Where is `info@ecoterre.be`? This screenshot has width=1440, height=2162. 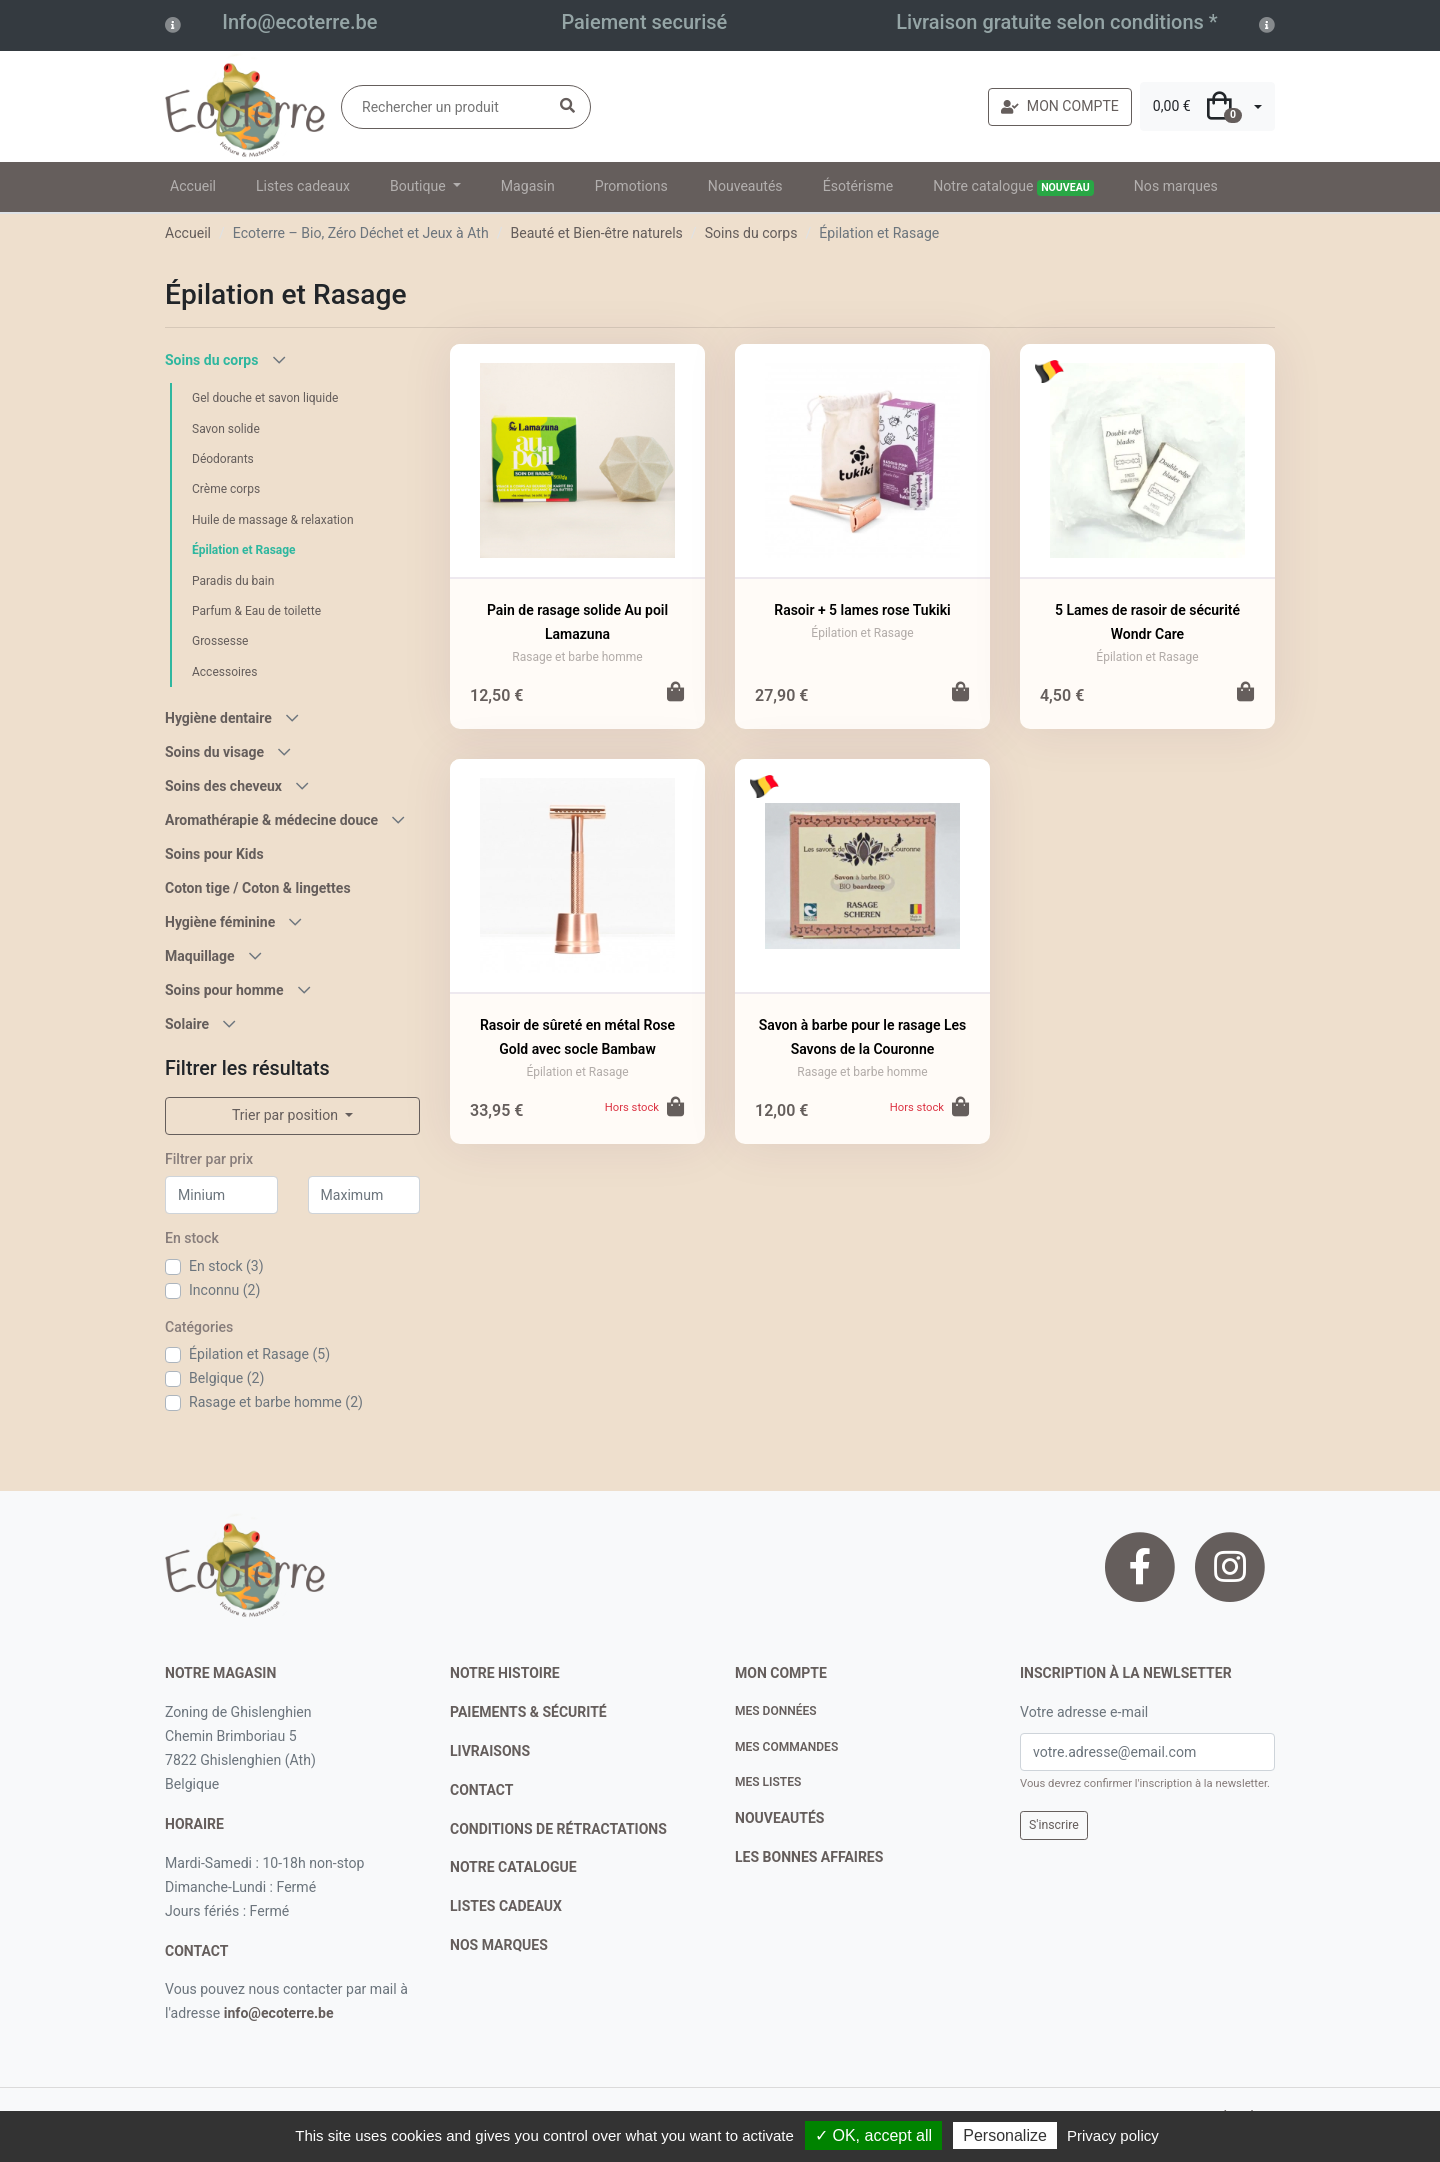 info@ecoterre.be is located at coordinates (279, 2013).